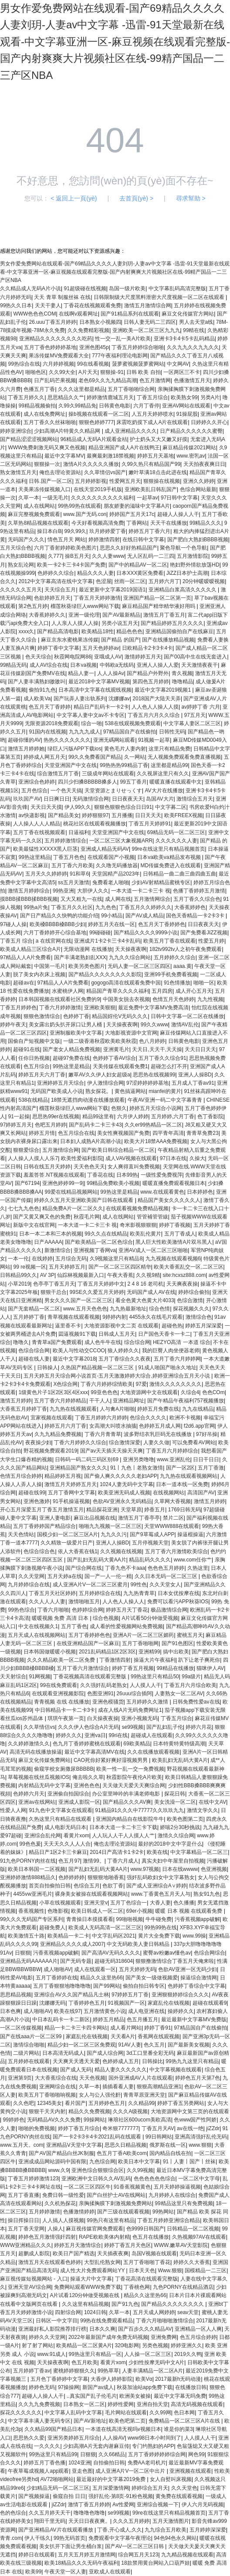 This screenshot has width=230, height=2576. What do you see at coordinates (42, 1259) in the screenshot?
I see `在线婷婷` at bounding box center [42, 1259].